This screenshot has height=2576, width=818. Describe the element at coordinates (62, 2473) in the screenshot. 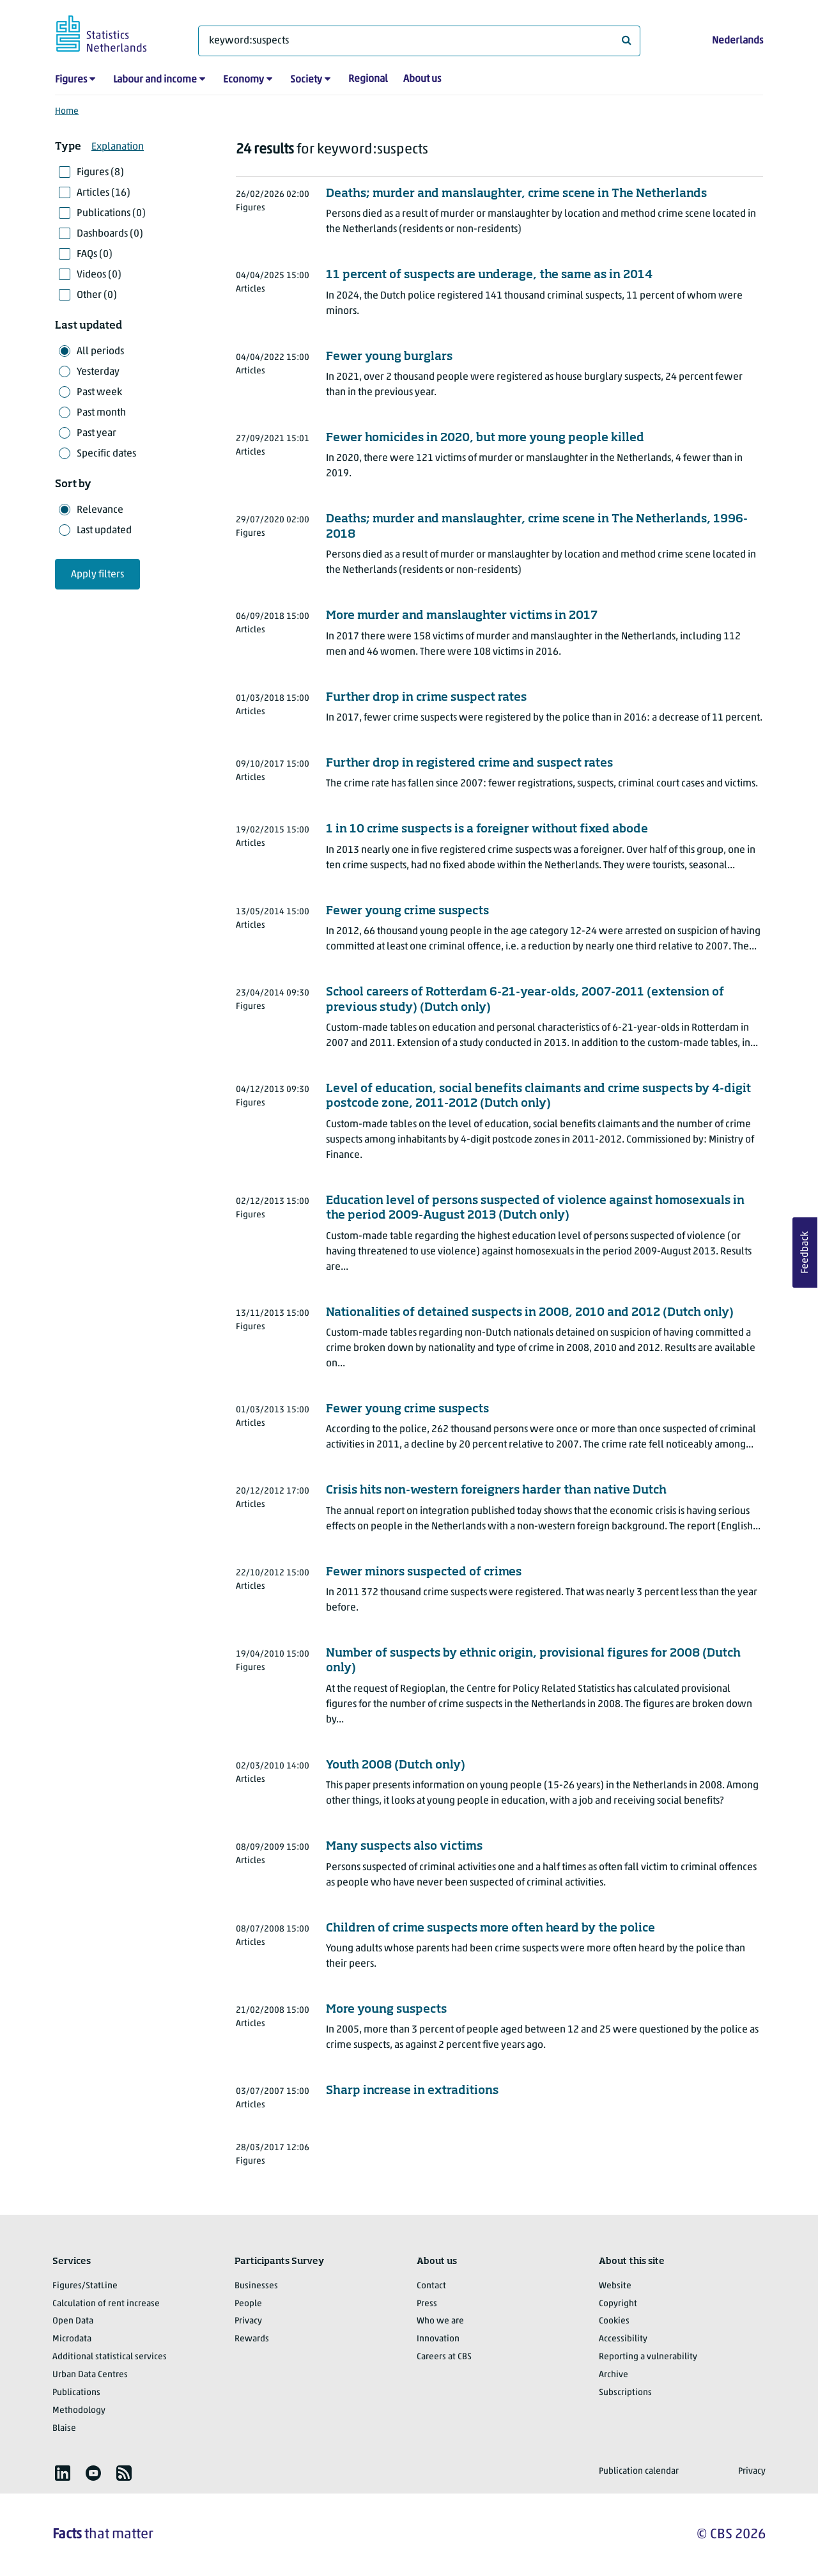

I see `[listitem]` at that location.